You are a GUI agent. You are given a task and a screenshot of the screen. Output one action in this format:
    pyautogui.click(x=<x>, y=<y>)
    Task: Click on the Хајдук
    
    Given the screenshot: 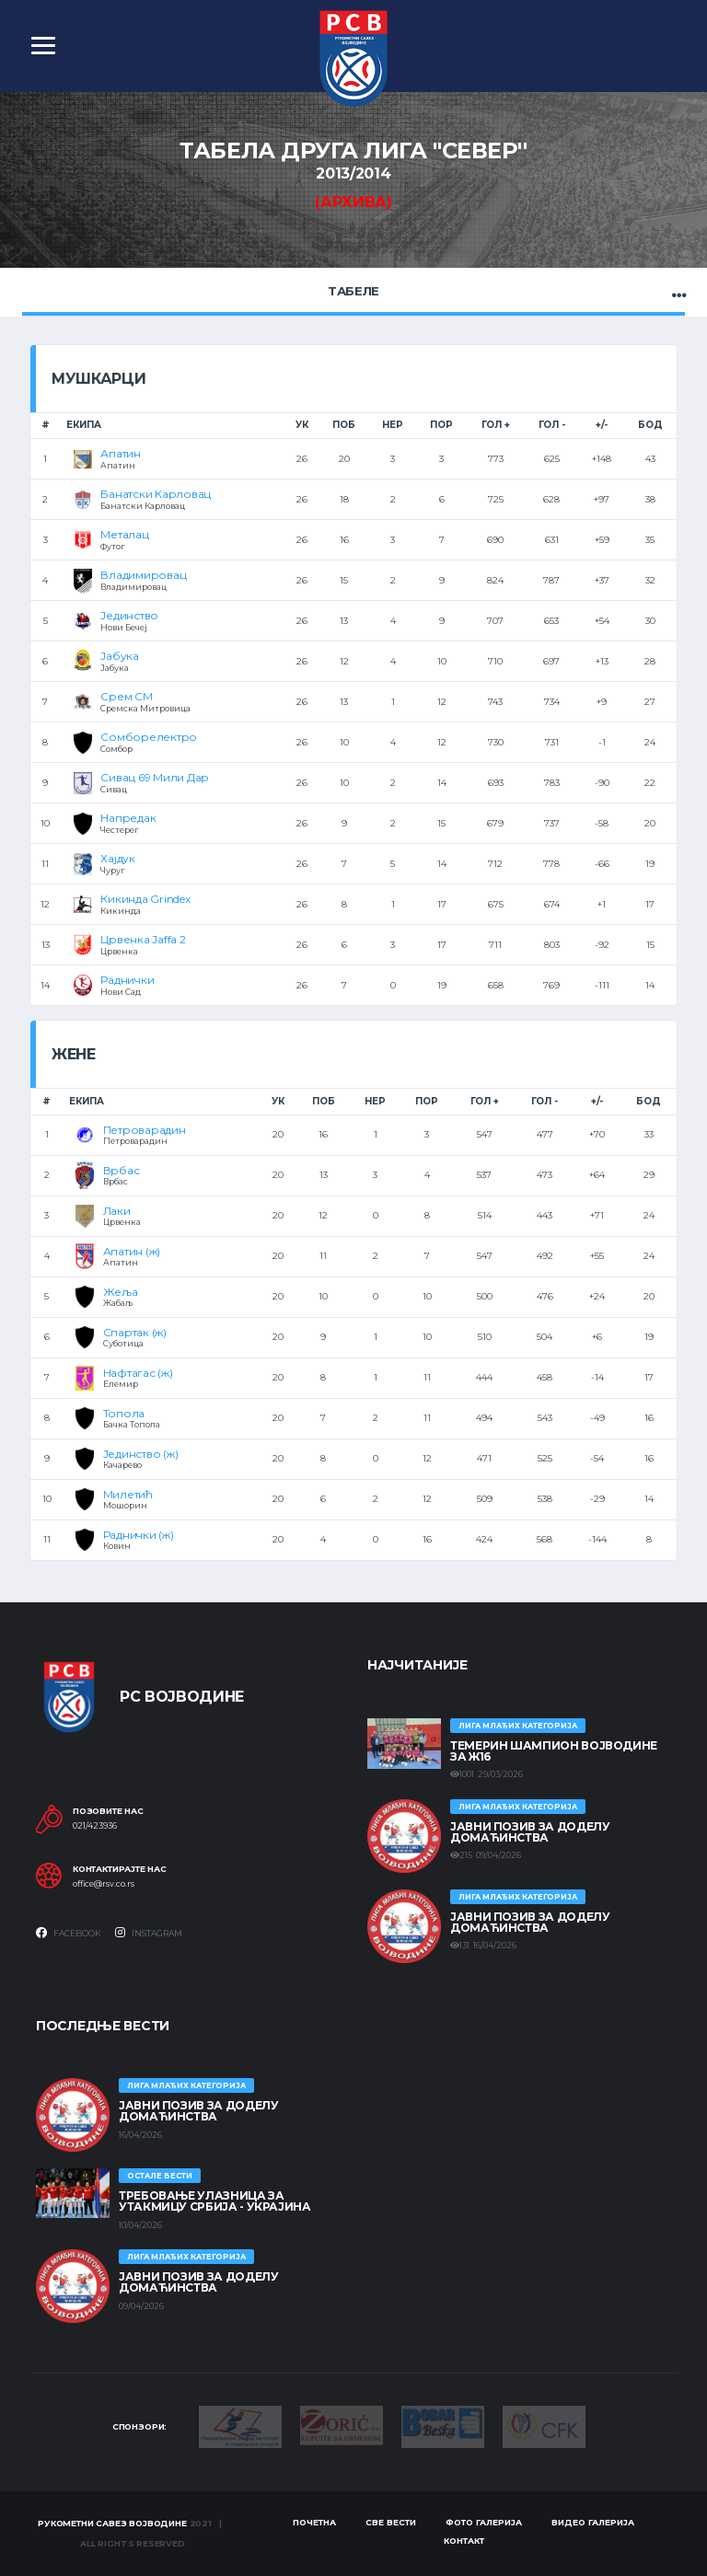 What is the action you would take?
    pyautogui.click(x=117, y=858)
    